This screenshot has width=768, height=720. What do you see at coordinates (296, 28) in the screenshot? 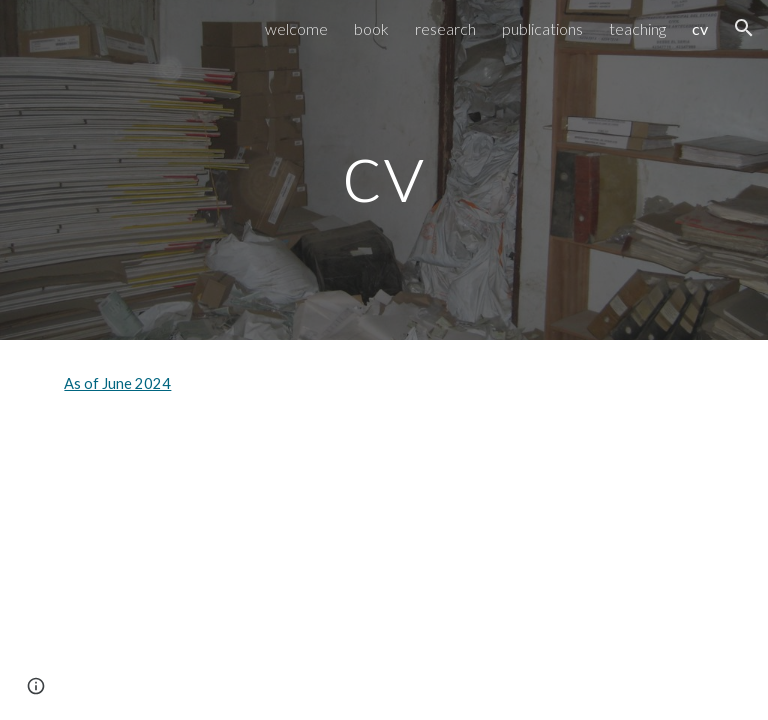
I see `welcome [link]` at bounding box center [296, 28].